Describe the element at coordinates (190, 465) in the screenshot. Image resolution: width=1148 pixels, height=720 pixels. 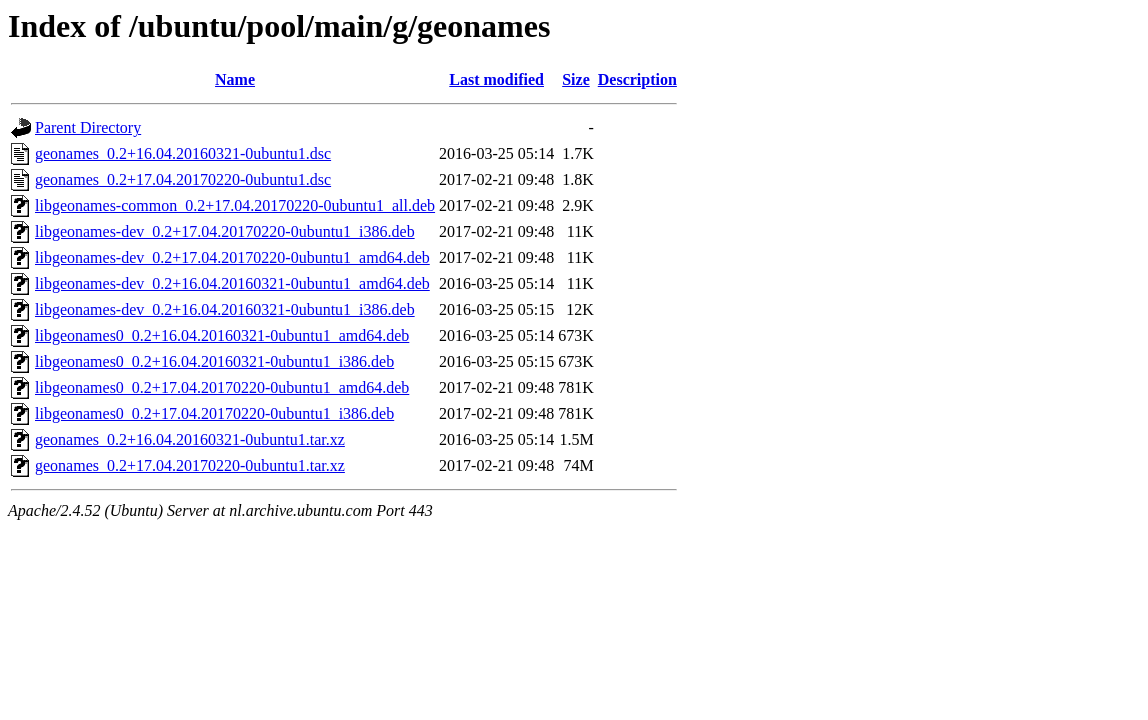
I see `geonames_0.2+17.04.20170220-0ubuntu1.tar.xz` at that location.